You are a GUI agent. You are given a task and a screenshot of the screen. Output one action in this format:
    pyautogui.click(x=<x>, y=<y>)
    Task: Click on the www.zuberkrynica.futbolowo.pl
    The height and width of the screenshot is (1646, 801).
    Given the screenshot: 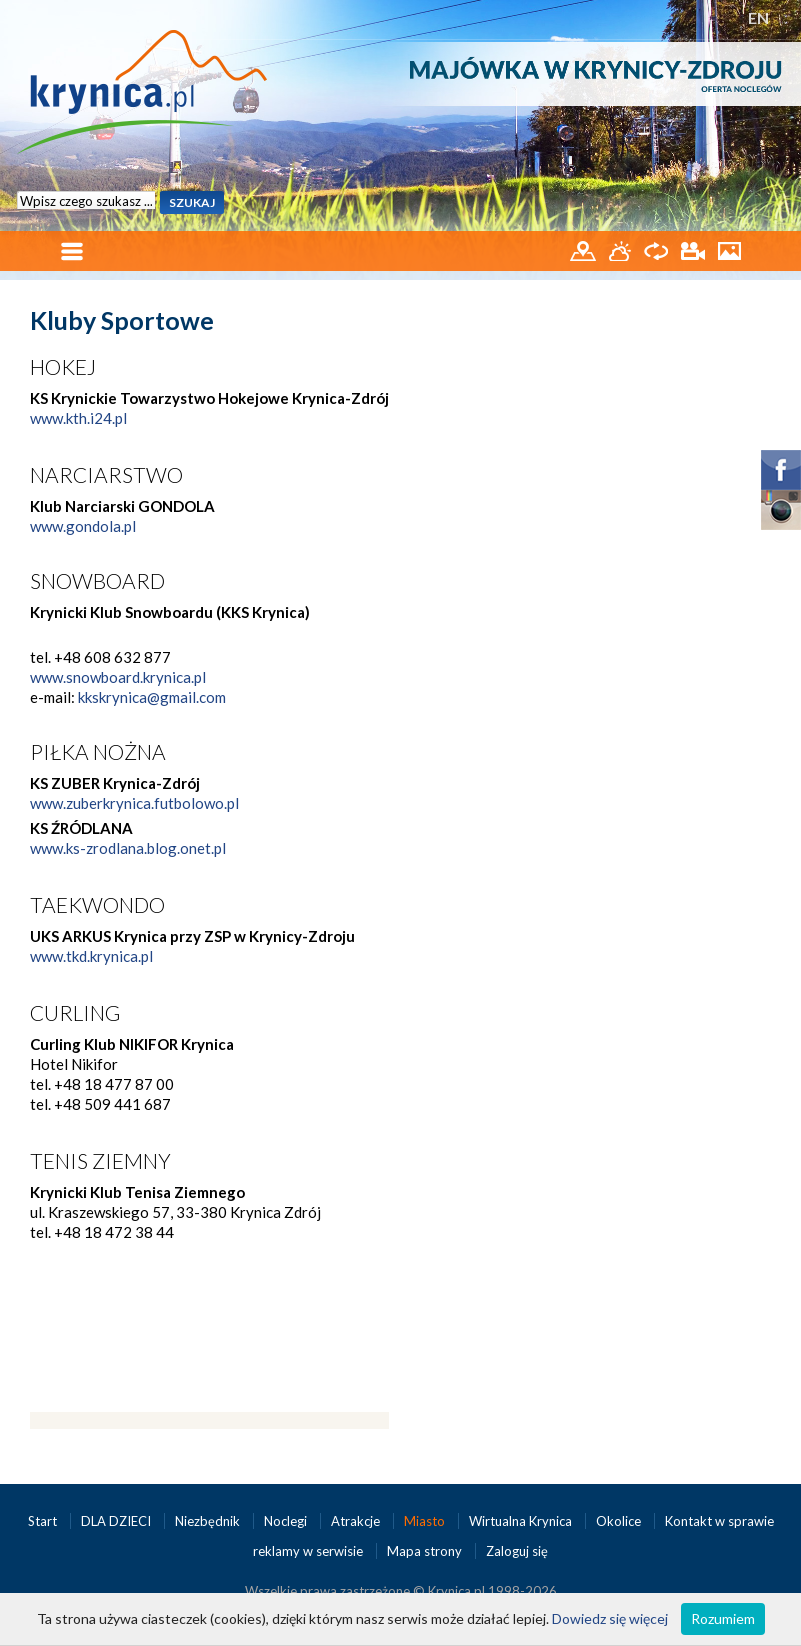 What is the action you would take?
    pyautogui.click(x=134, y=803)
    